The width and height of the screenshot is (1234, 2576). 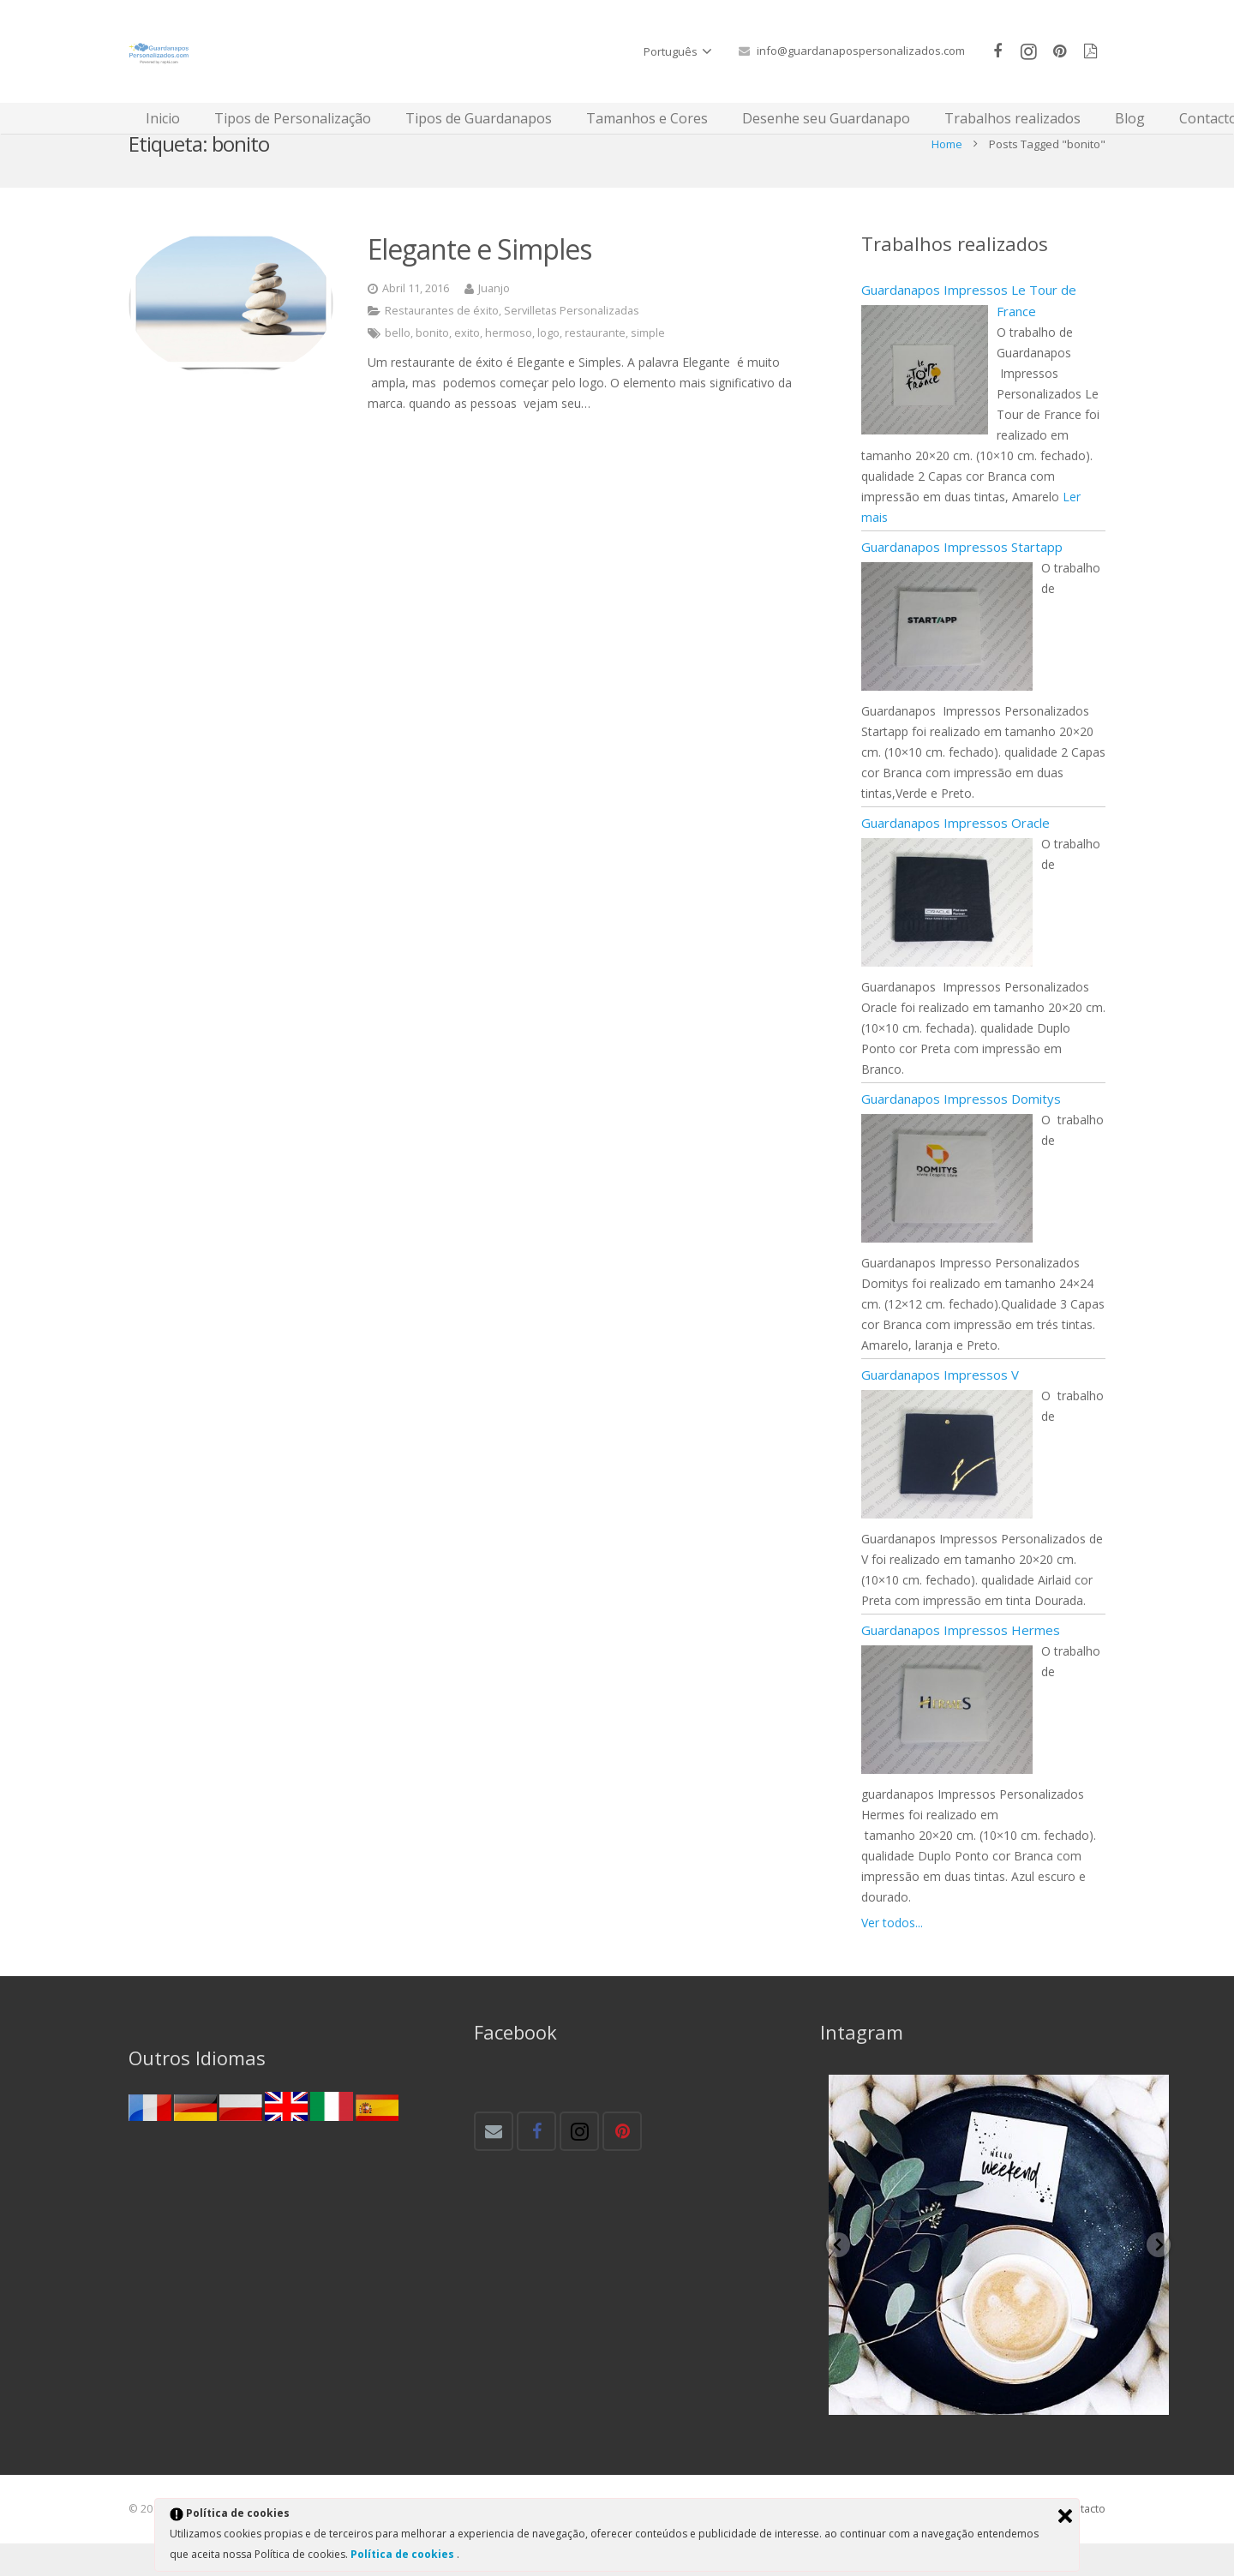 I want to click on Elegante e Simples, so click(x=479, y=280).